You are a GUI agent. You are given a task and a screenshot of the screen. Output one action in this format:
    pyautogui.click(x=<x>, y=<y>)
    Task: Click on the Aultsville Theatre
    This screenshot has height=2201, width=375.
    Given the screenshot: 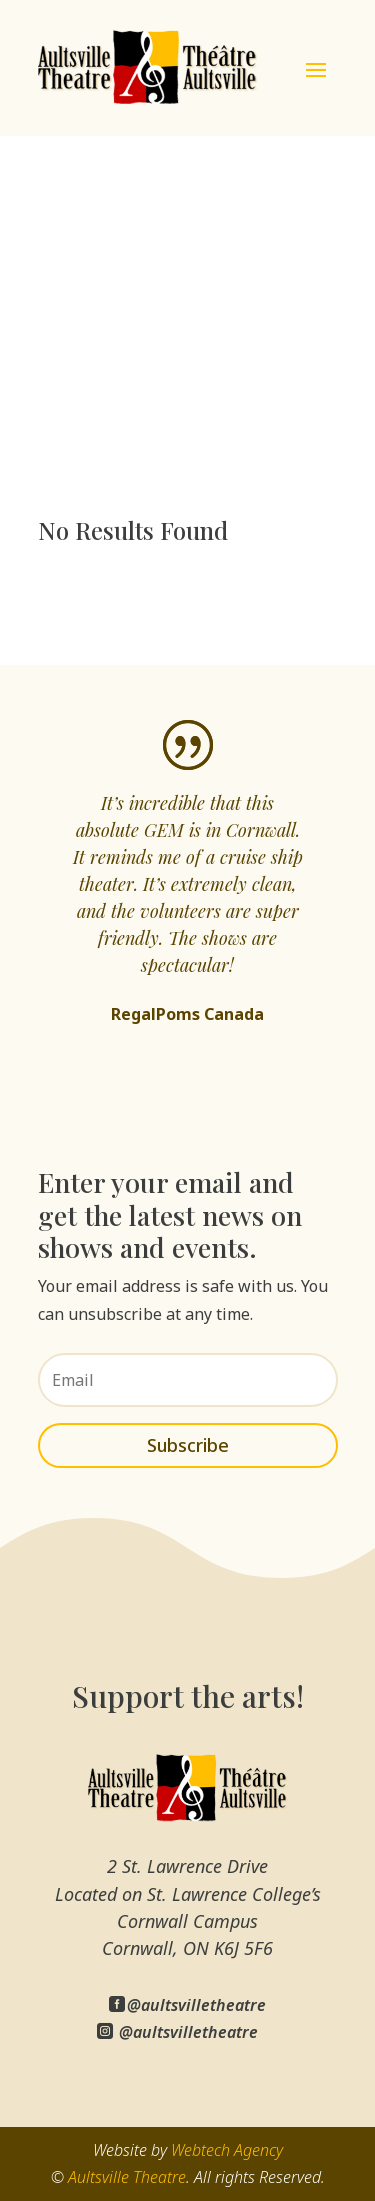 What is the action you would take?
    pyautogui.click(x=127, y=2177)
    